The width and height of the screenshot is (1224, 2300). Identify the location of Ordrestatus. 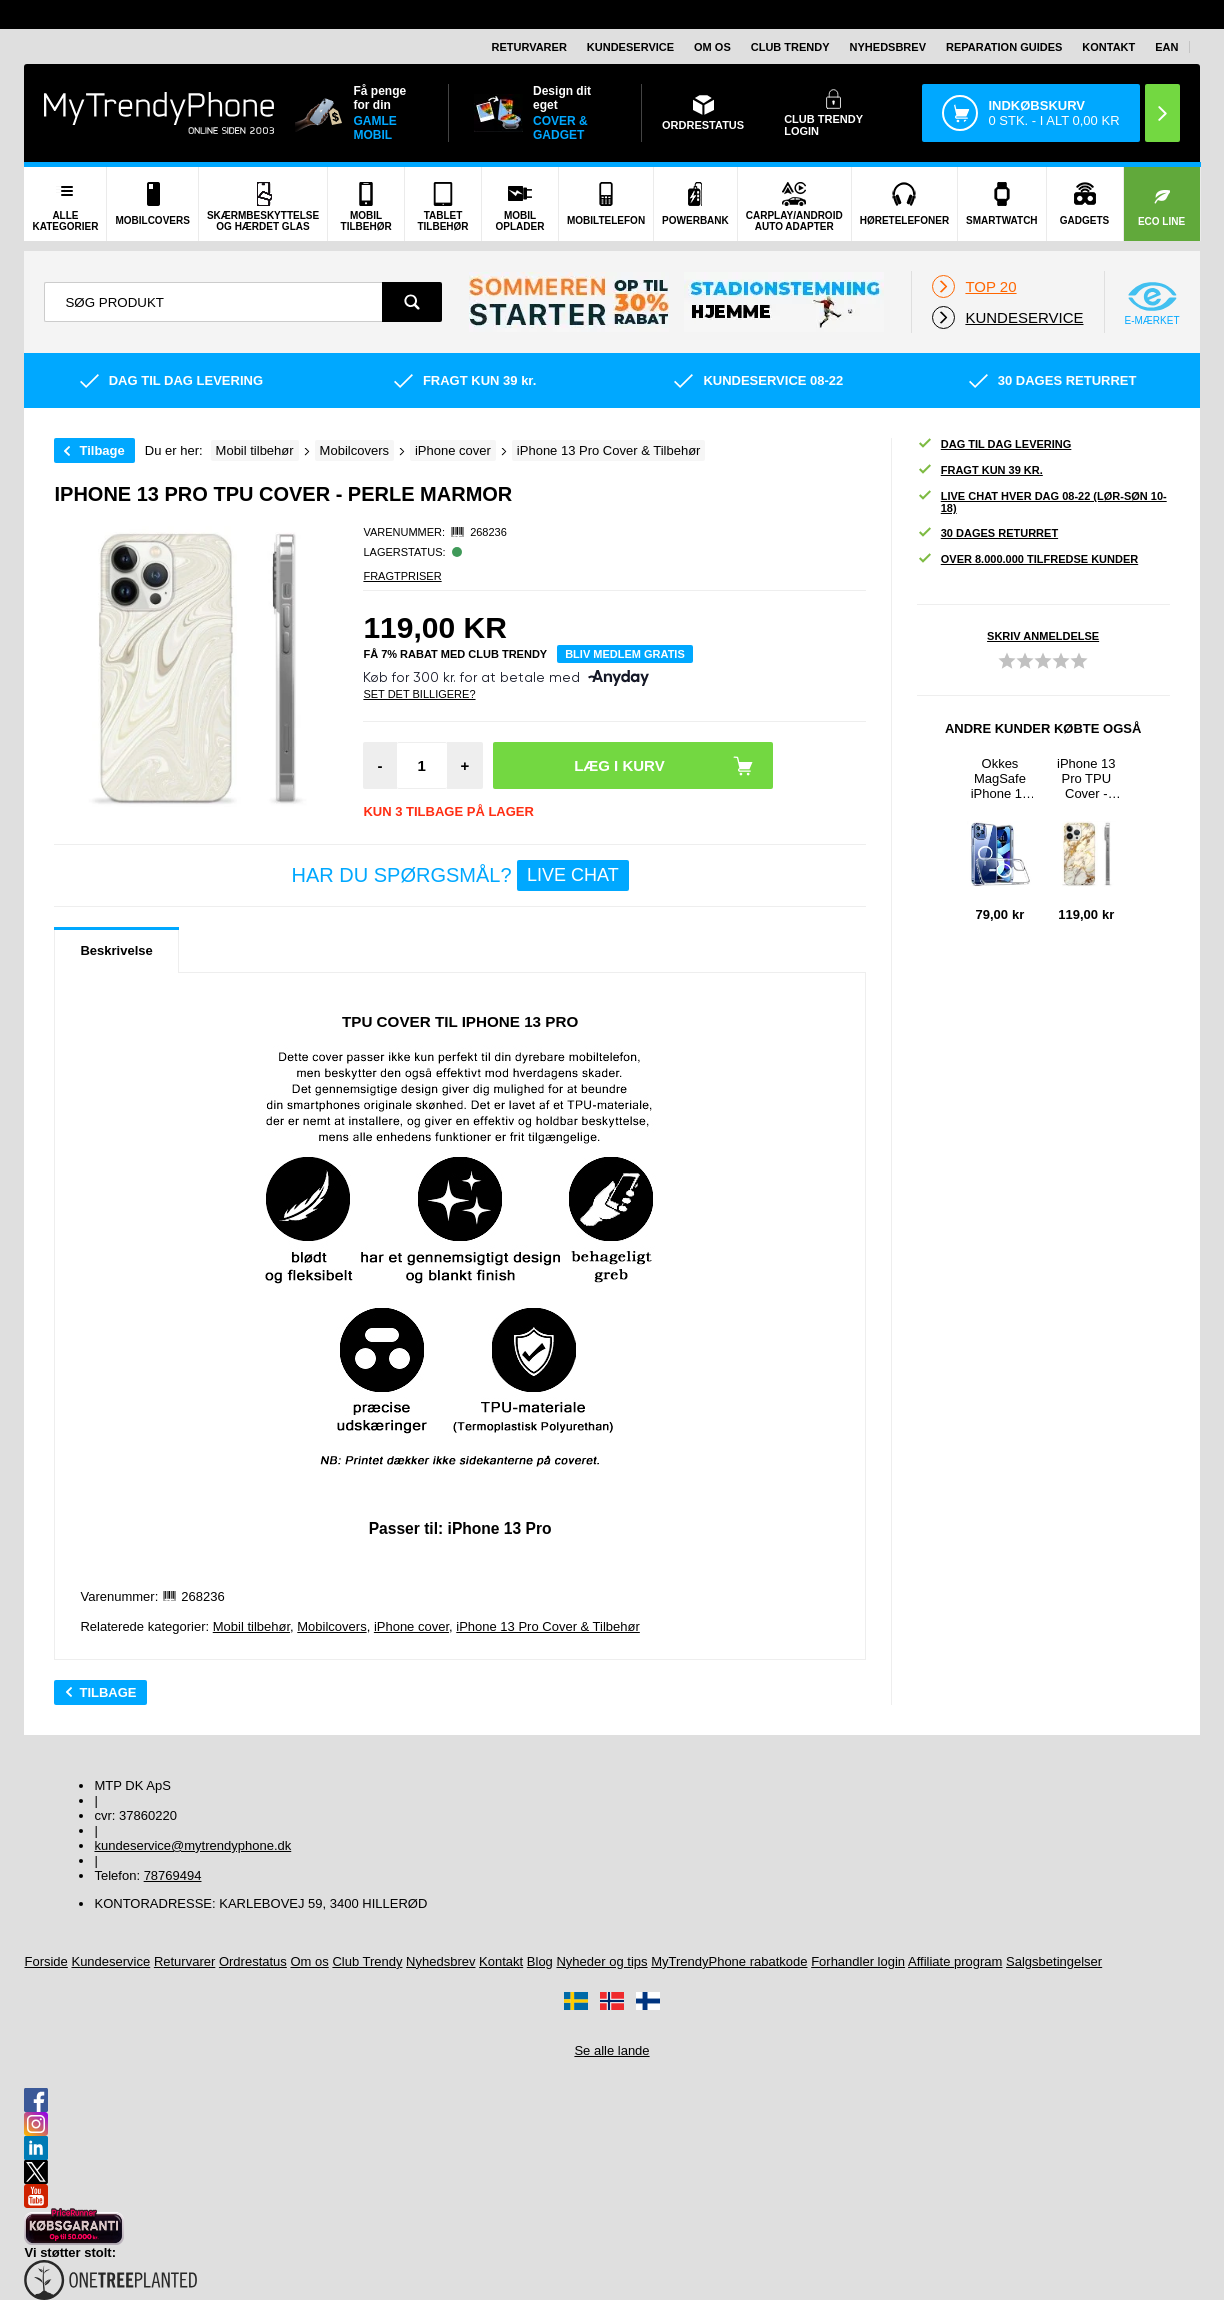
(253, 1961).